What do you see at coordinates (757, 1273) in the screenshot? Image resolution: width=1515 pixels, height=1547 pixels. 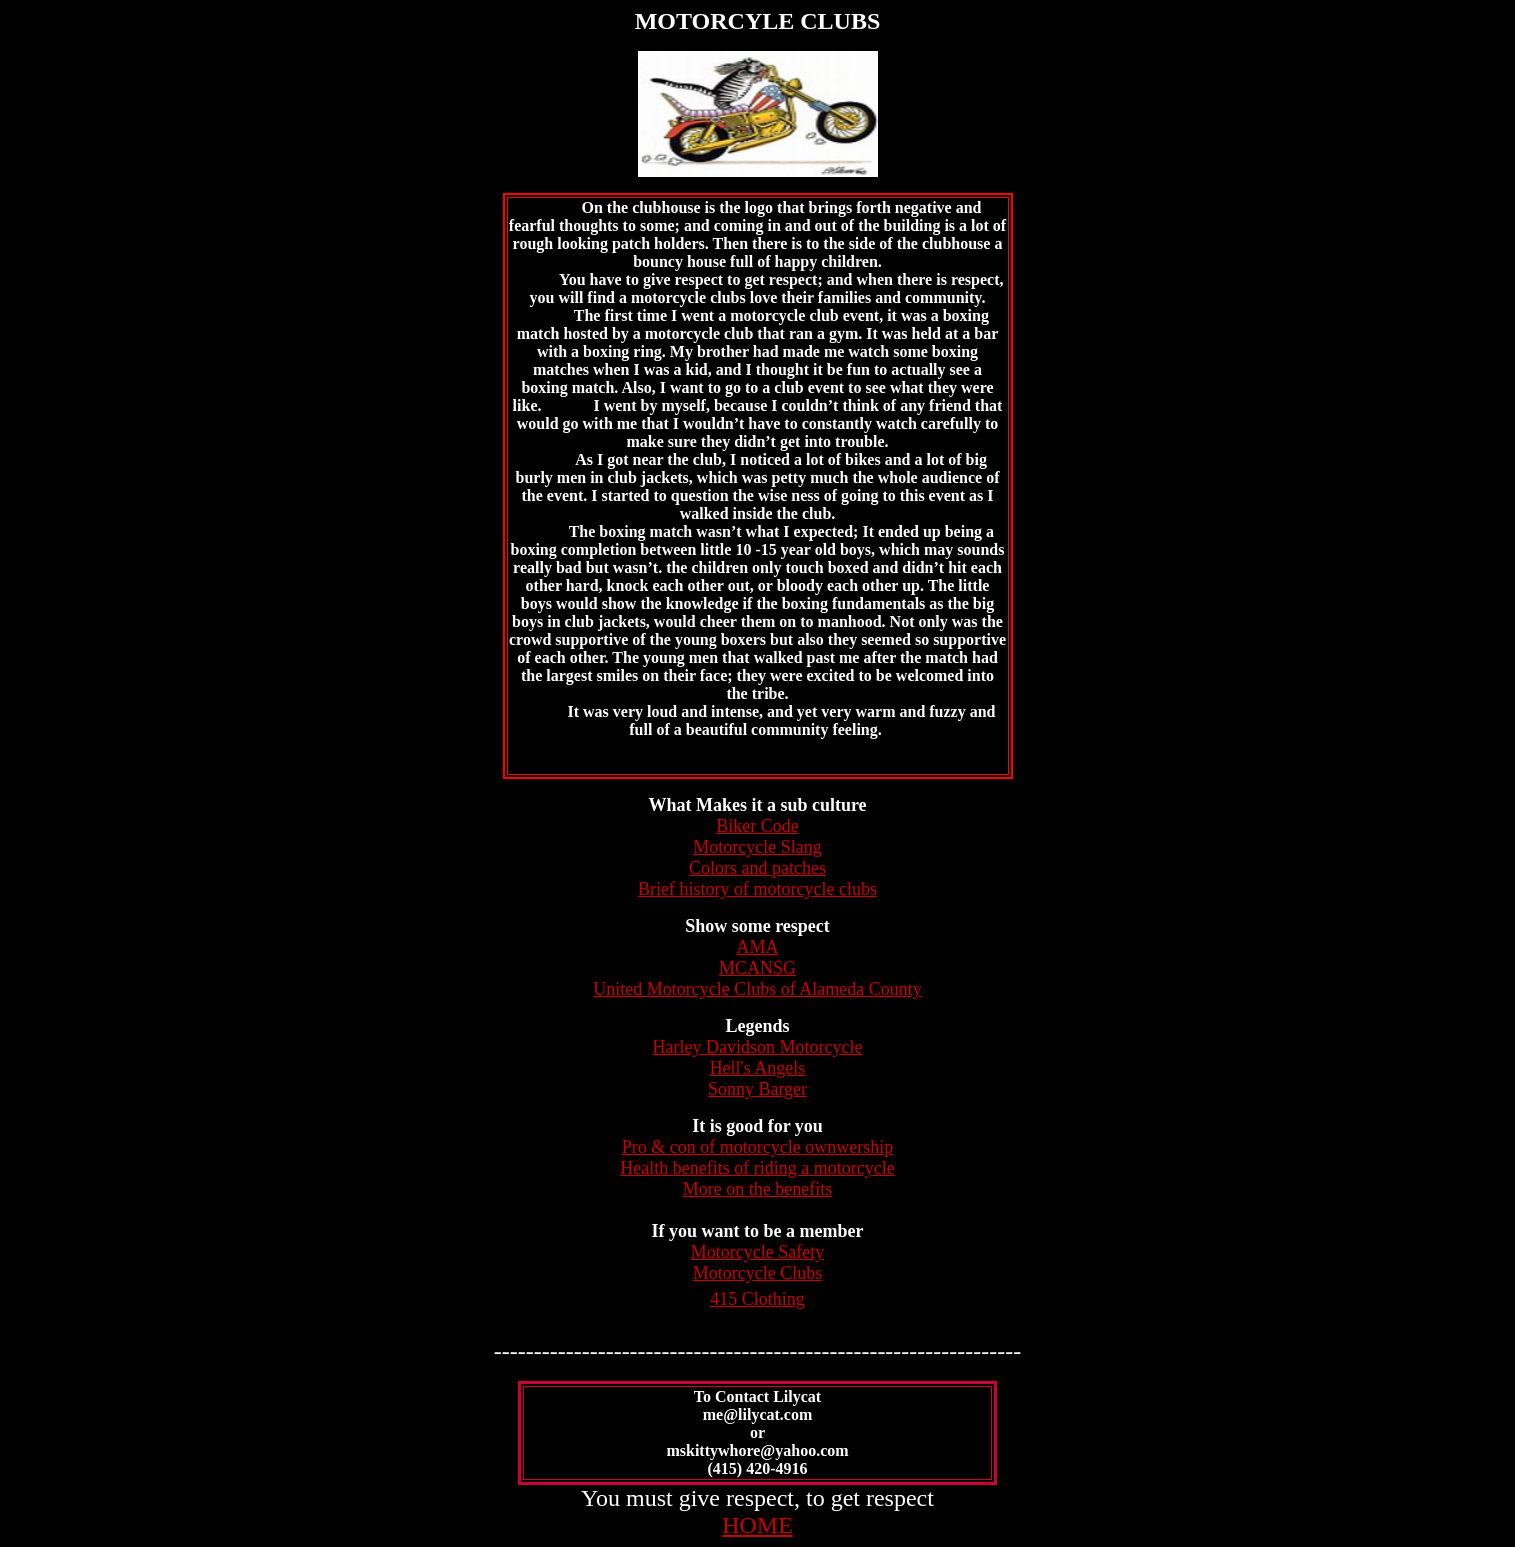 I see `Motorcycle Clubs` at bounding box center [757, 1273].